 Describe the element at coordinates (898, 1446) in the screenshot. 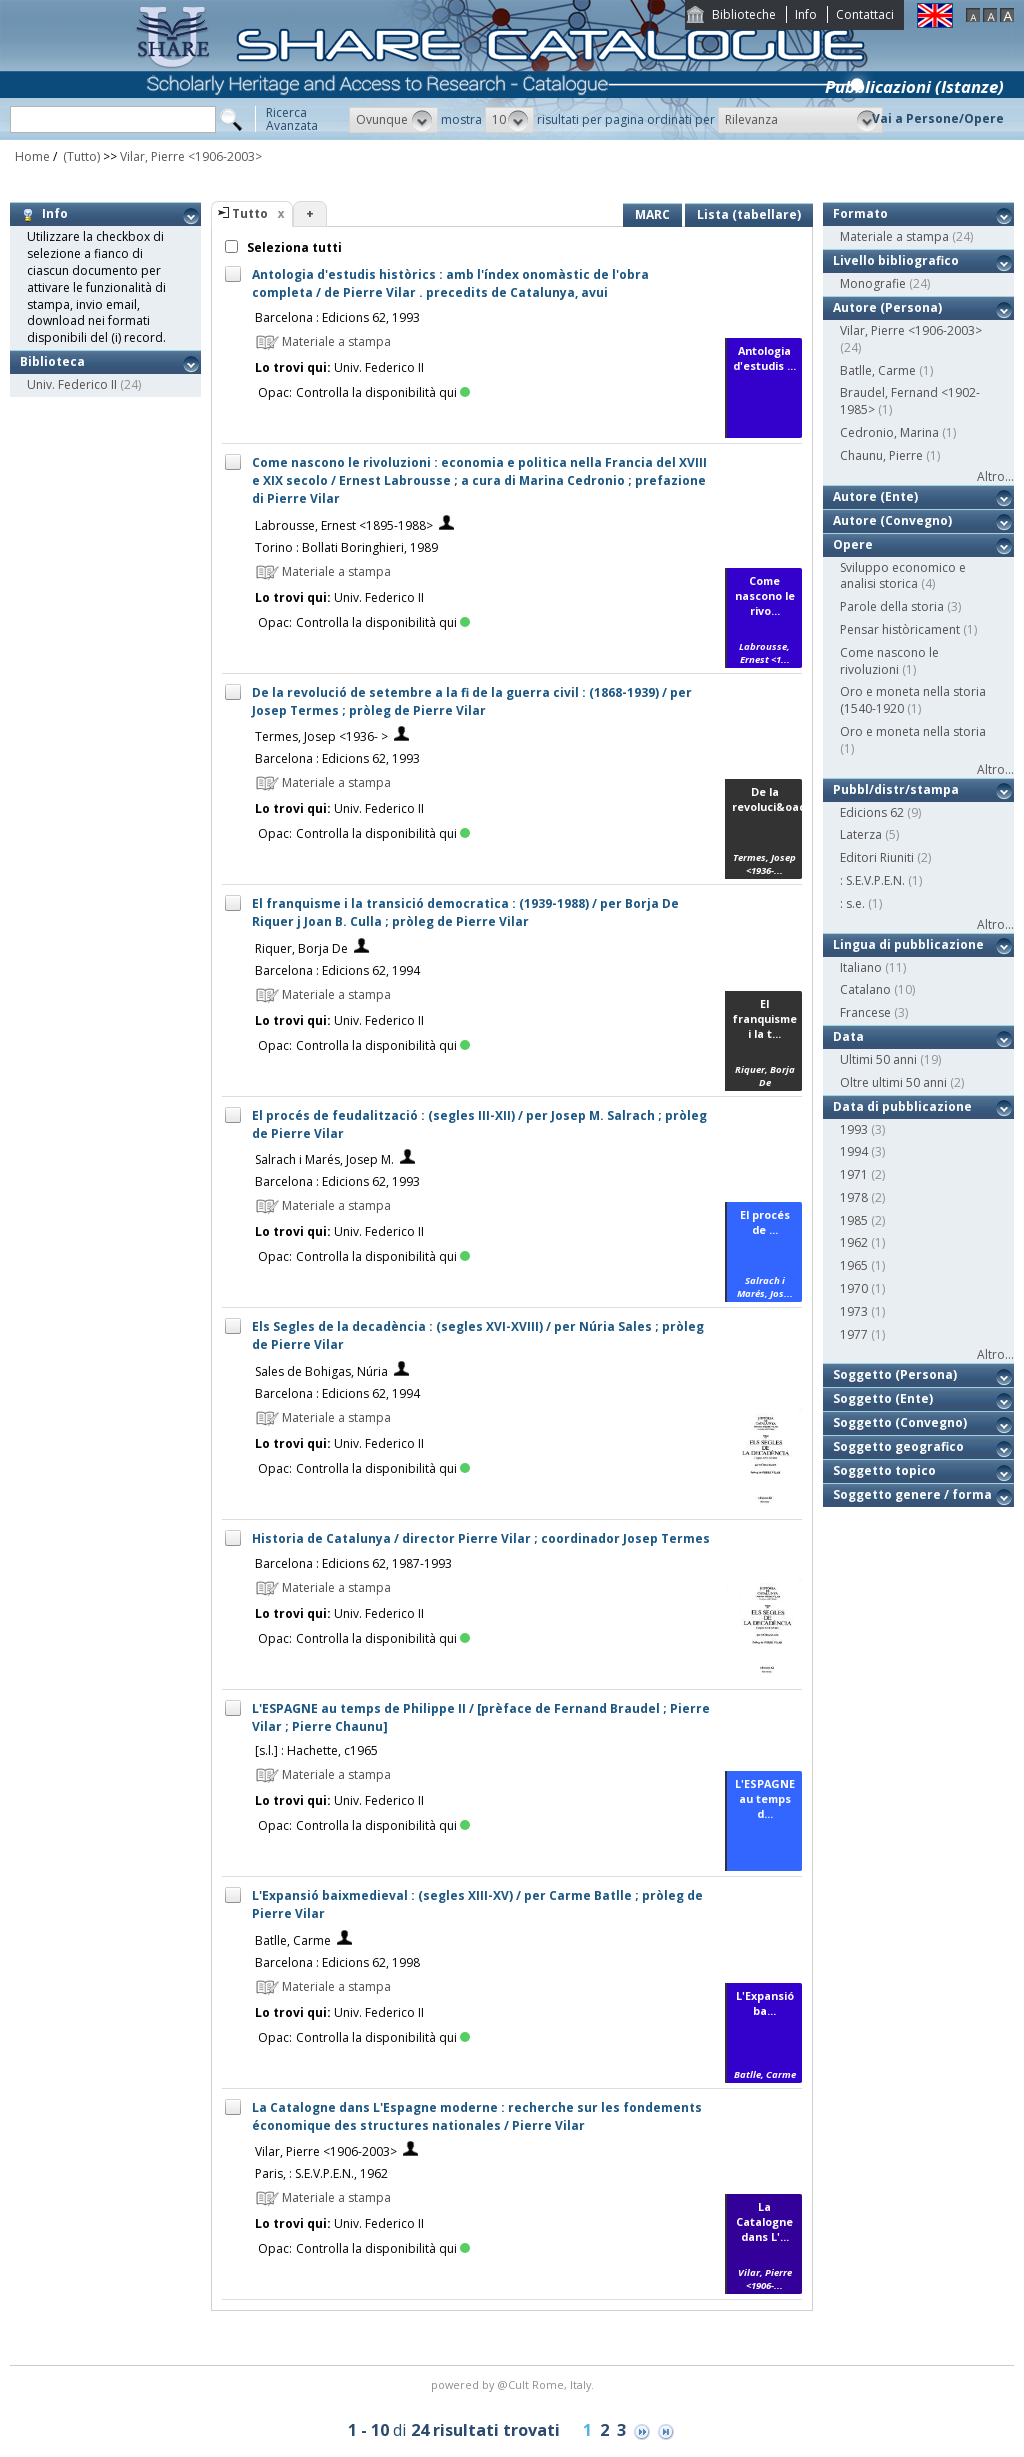

I see `Soggetto geografico` at that location.